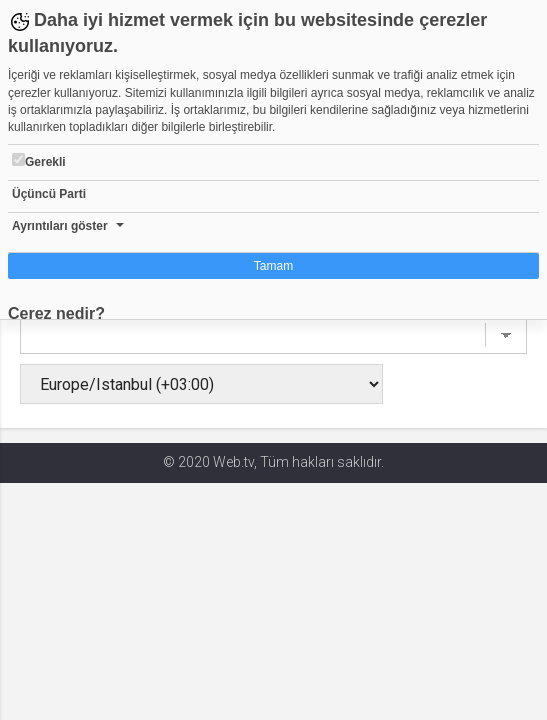  Describe the element at coordinates (273, 266) in the screenshot. I see `Tamam` at that location.